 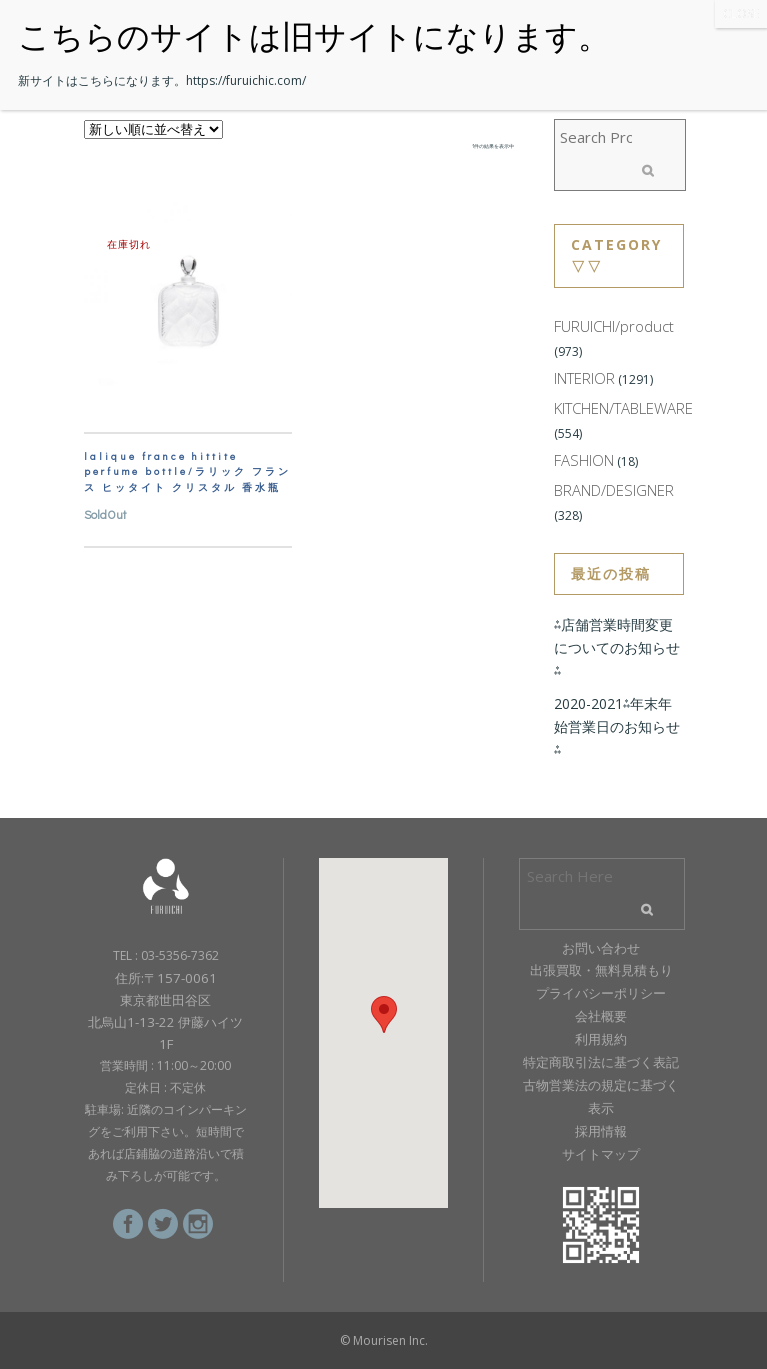 What do you see at coordinates (741, 13) in the screenshot?
I see `CLOSE [Close]` at bounding box center [741, 13].